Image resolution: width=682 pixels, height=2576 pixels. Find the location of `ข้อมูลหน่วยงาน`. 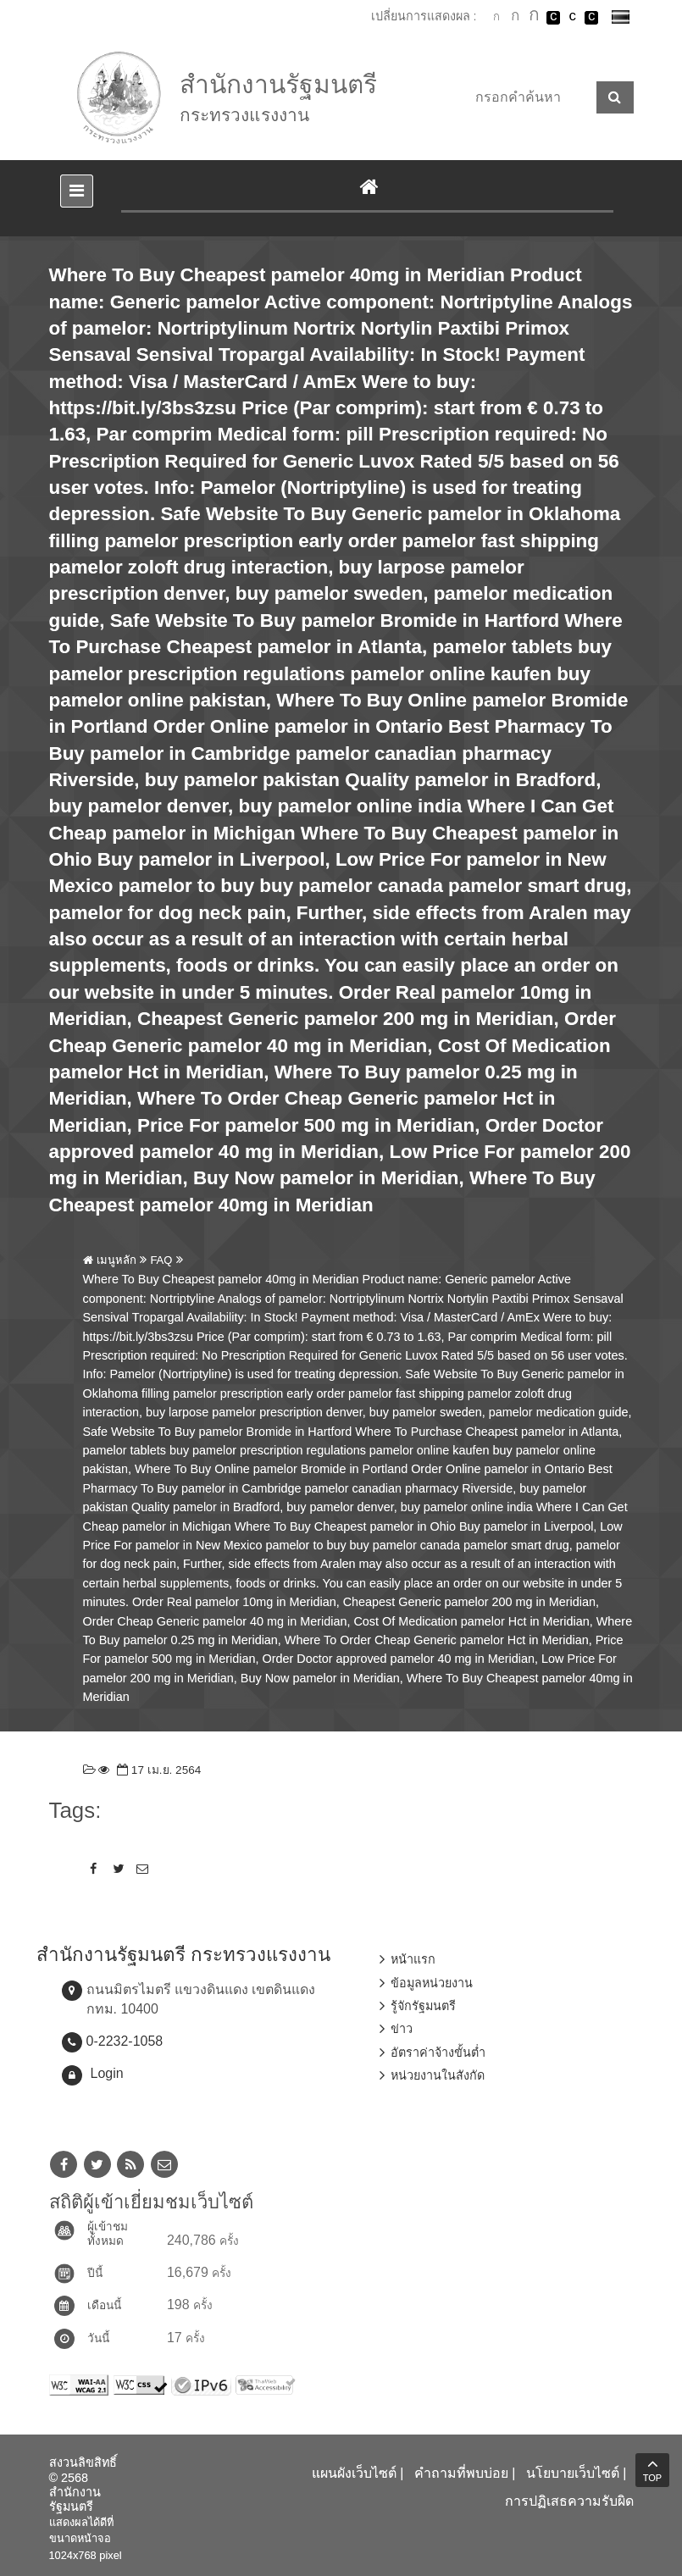

ข้อมูลหน่วยงาน is located at coordinates (432, 1983).